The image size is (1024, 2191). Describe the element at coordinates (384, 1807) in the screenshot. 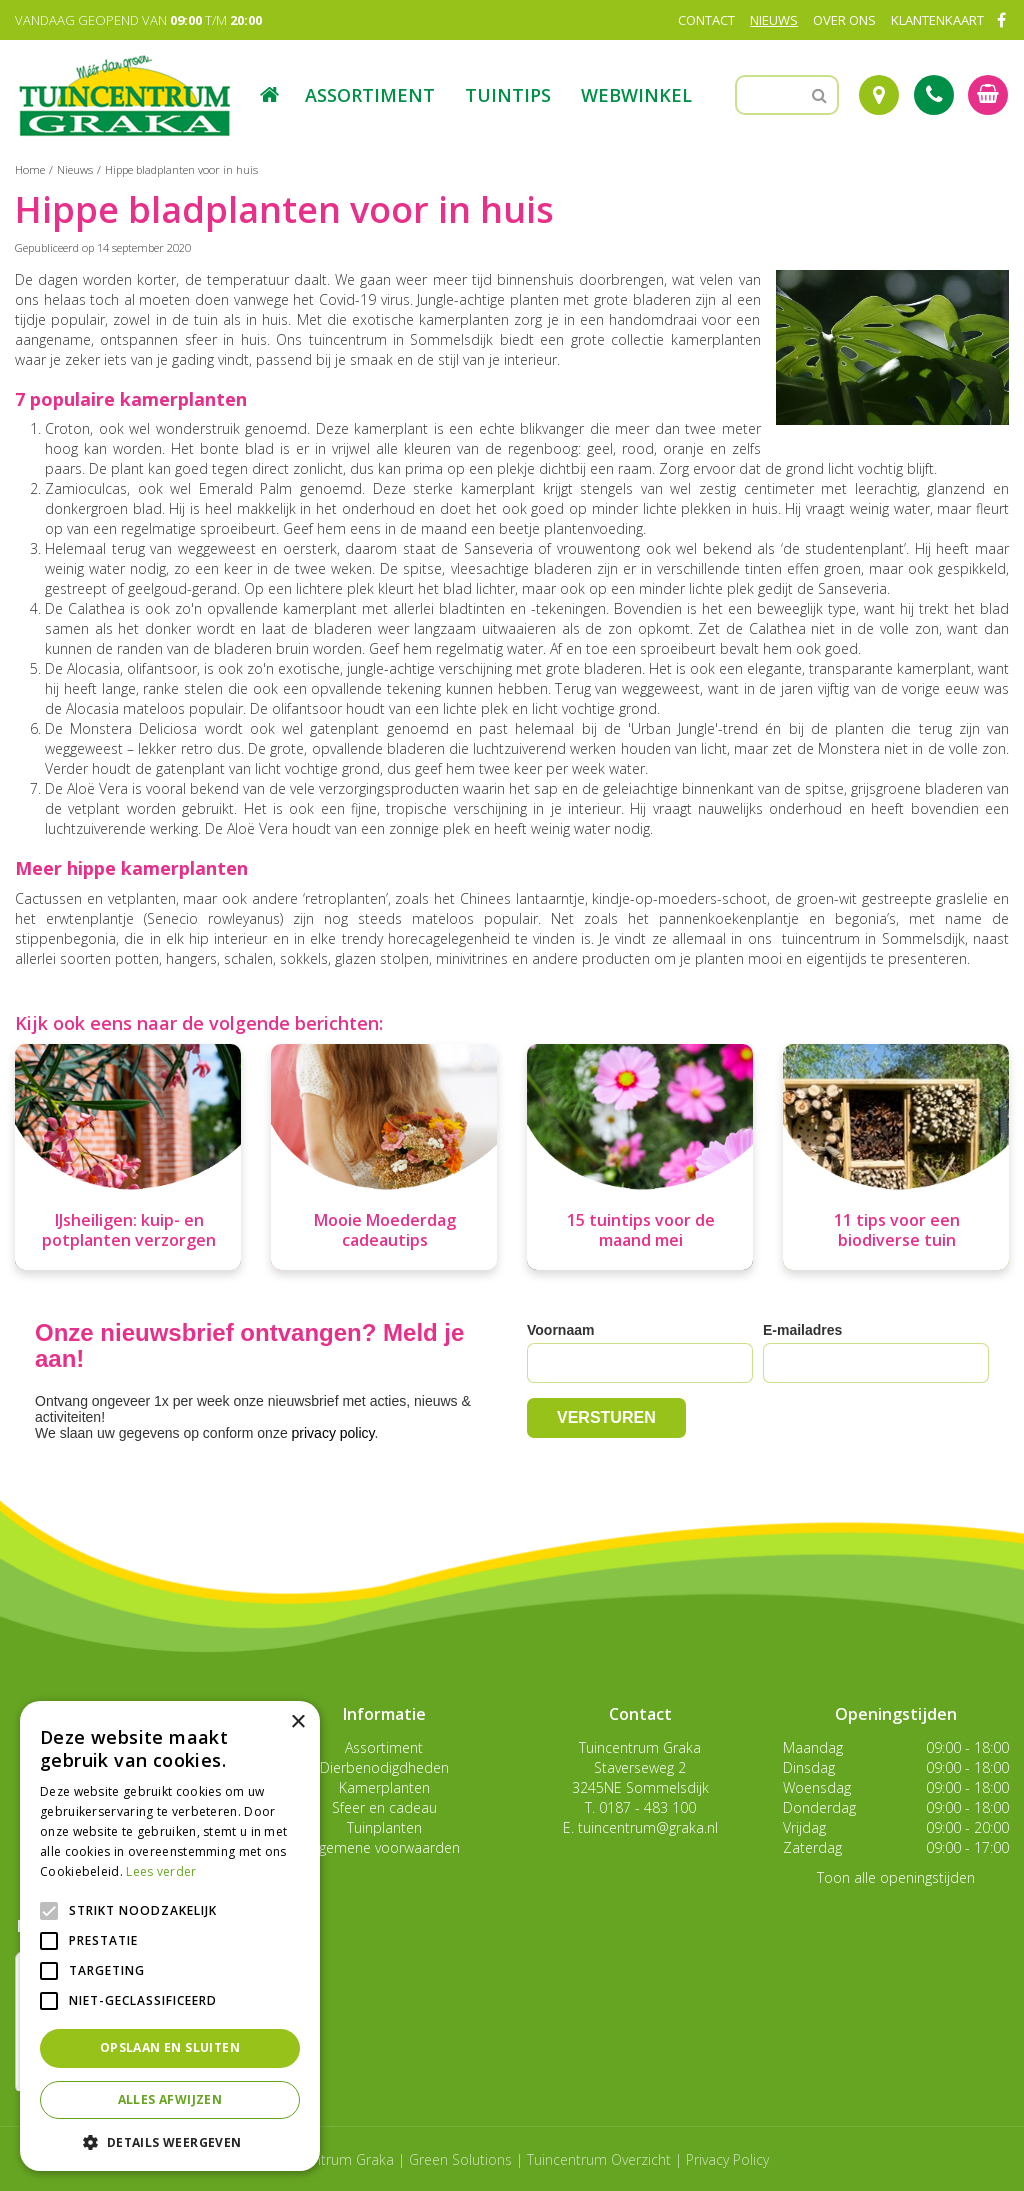

I see `Sfeer en cadeau` at that location.